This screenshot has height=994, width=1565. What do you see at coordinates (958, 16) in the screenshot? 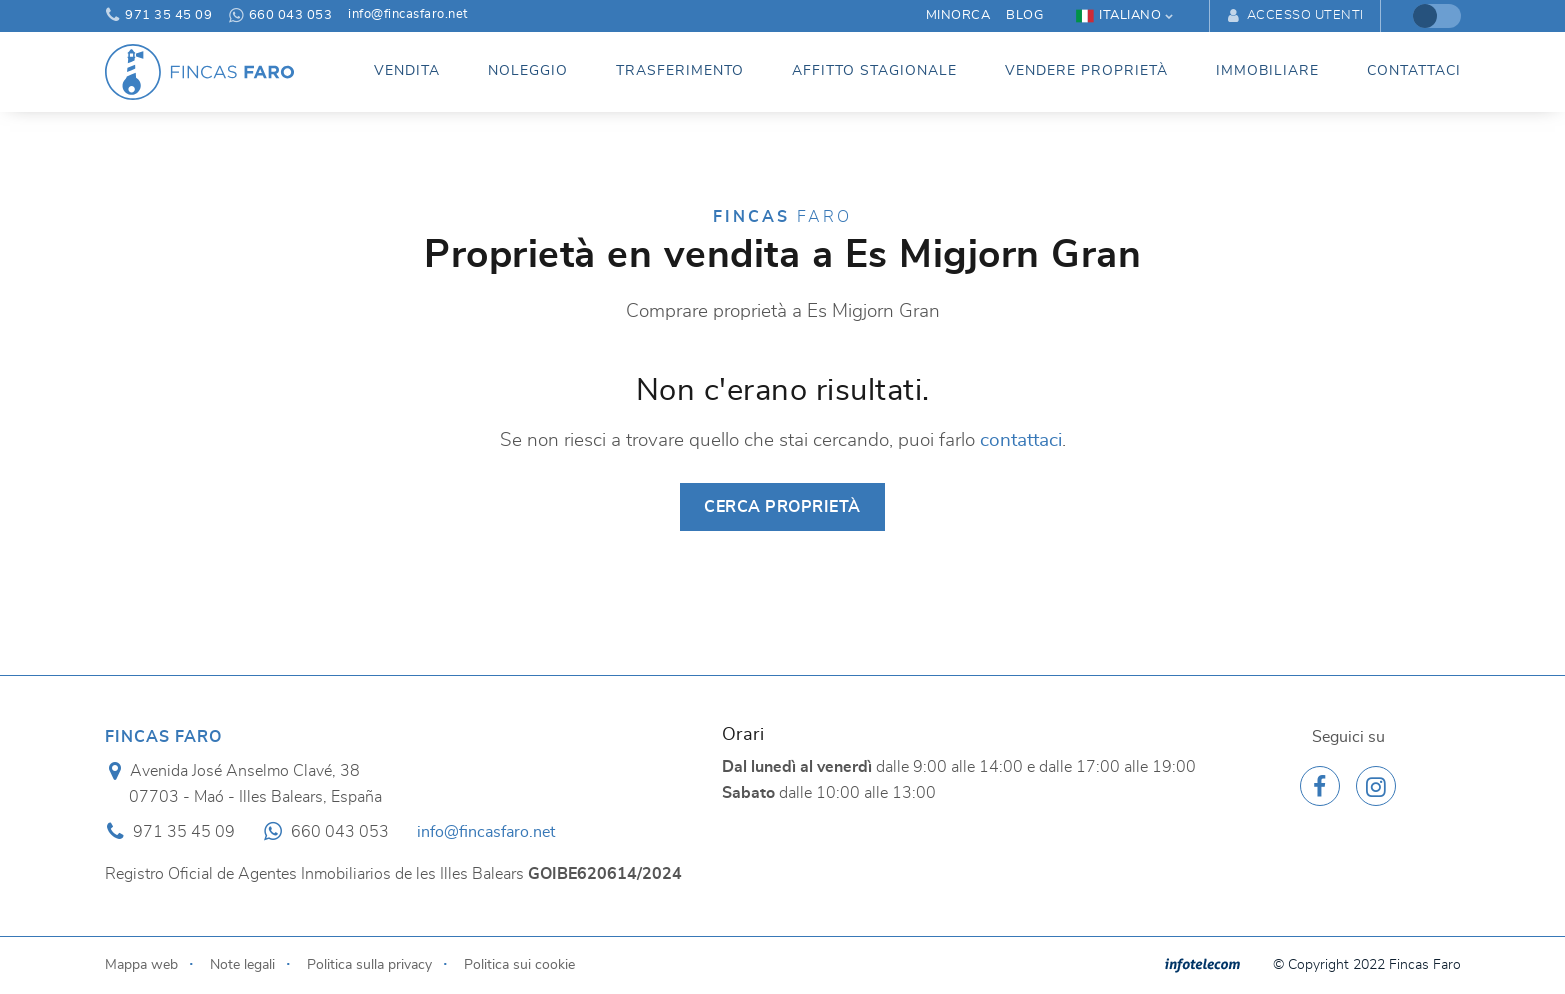
I see `Minorca` at bounding box center [958, 16].